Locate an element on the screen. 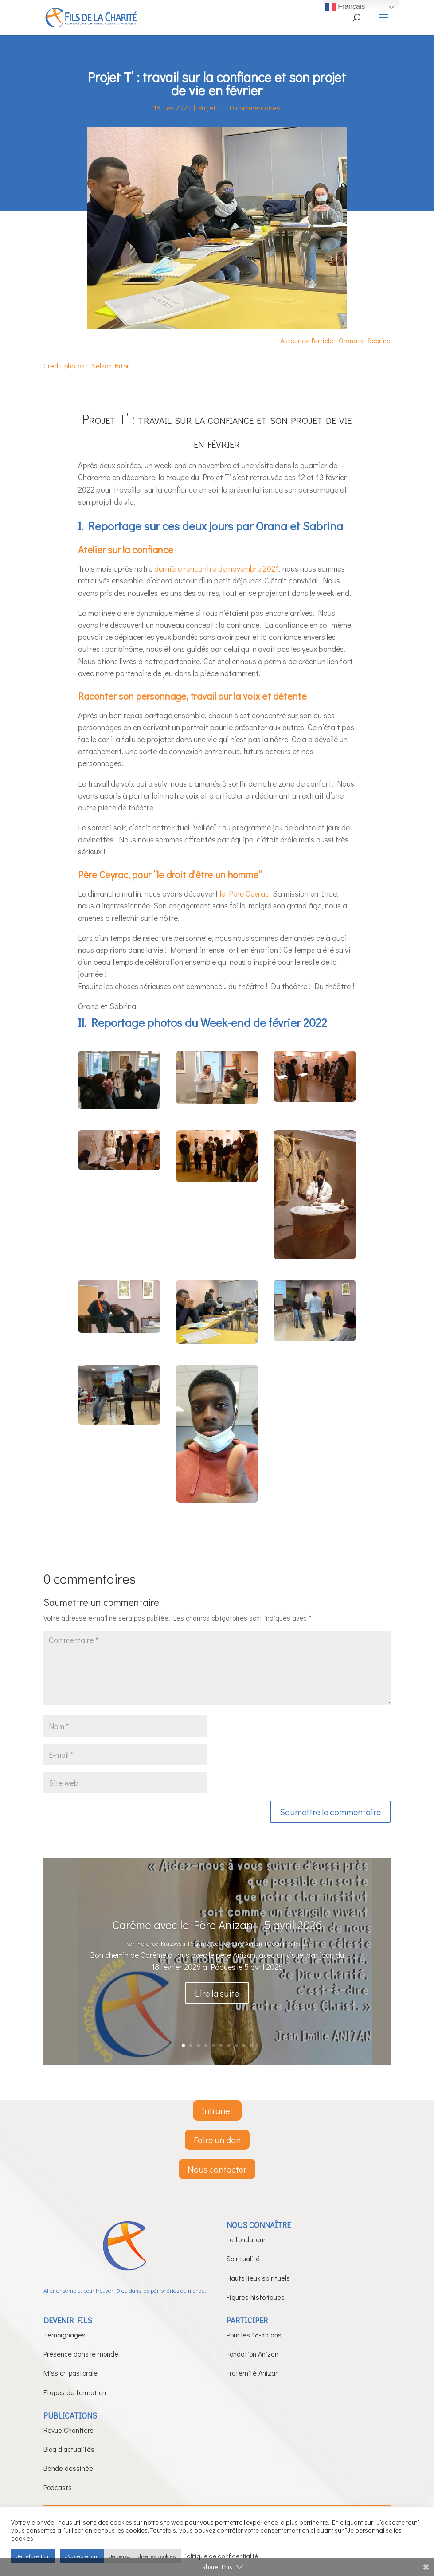  Carême Anizan is located at coordinates (243, 1957).